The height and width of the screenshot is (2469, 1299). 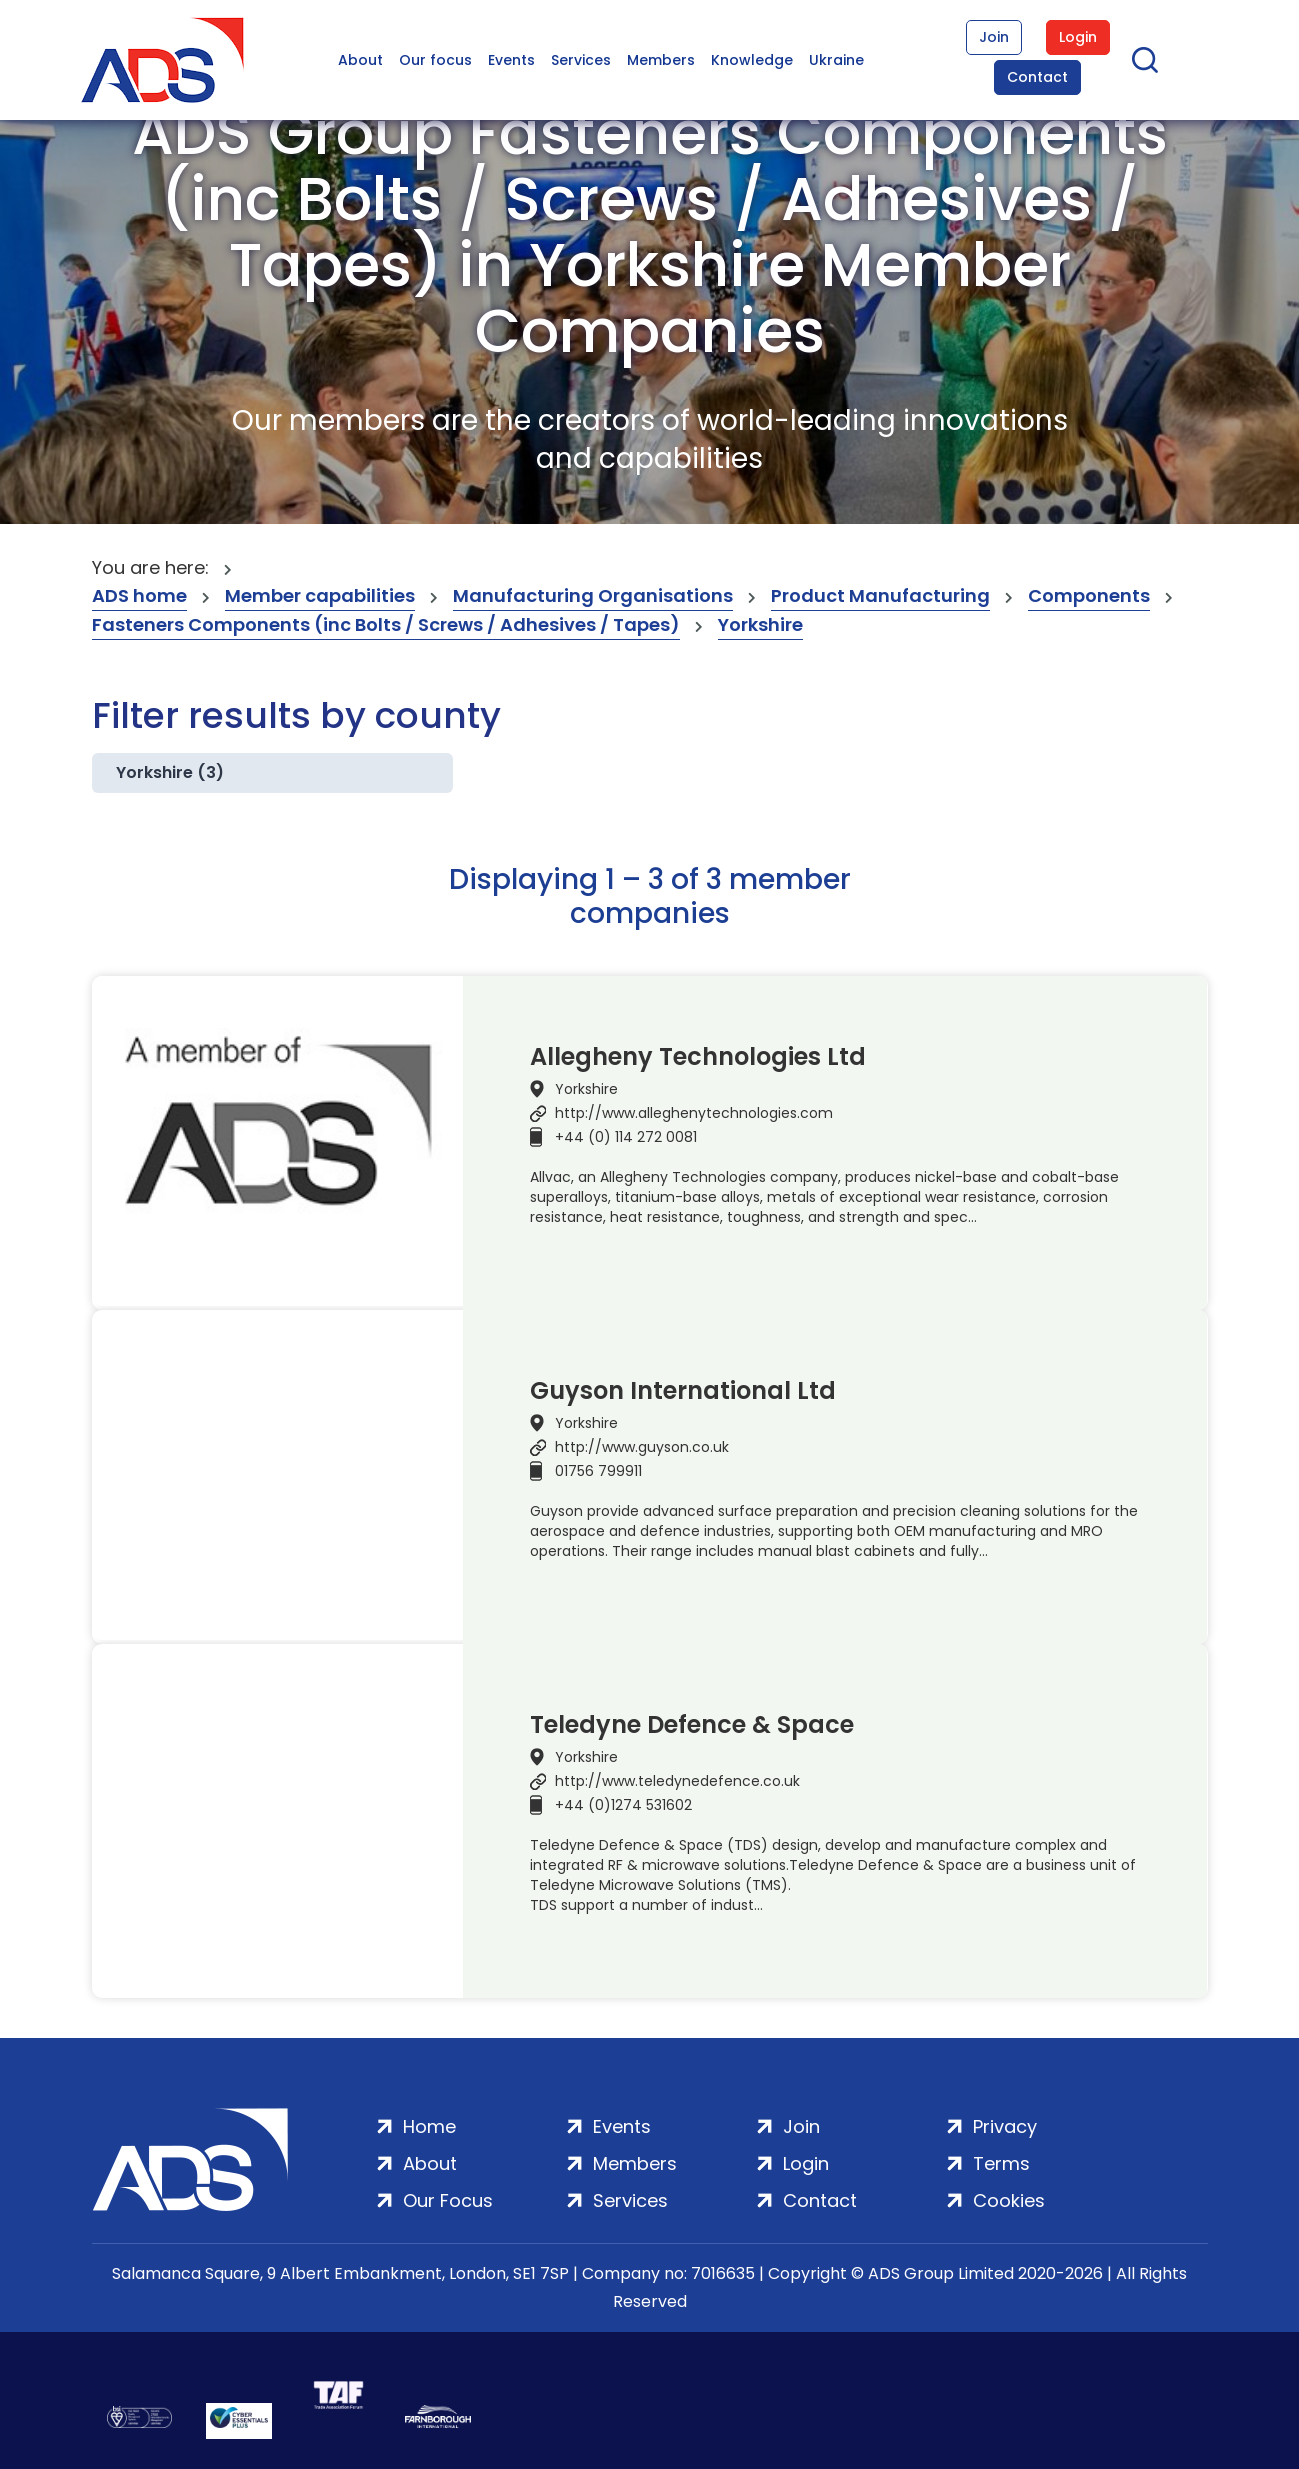 What do you see at coordinates (677, 1781) in the screenshot?
I see `http://www.teledynedefence.co.uk` at bounding box center [677, 1781].